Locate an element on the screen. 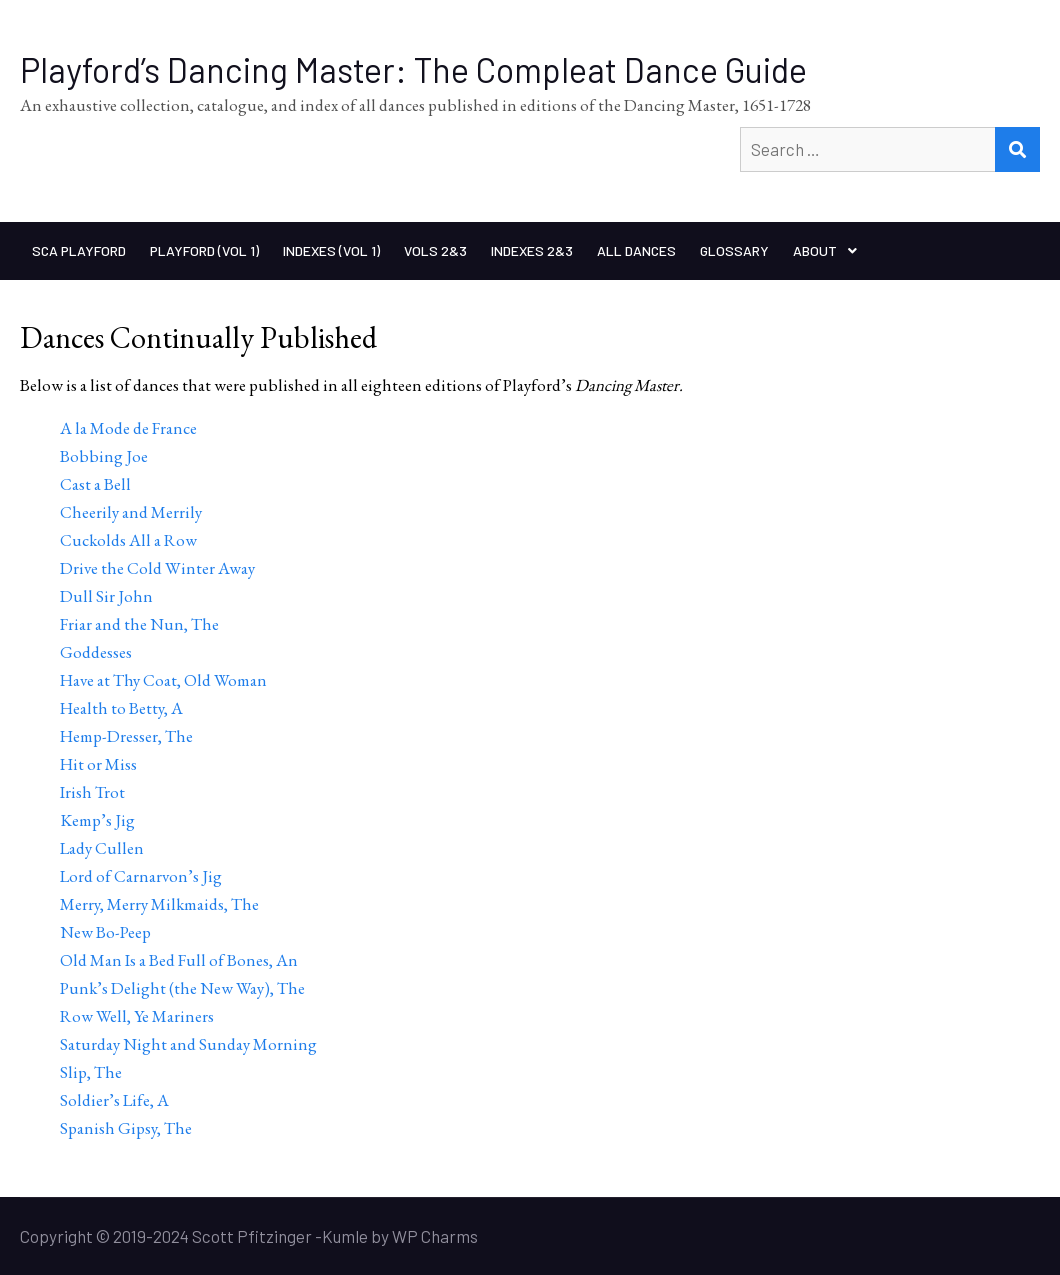 The width and height of the screenshot is (1060, 1275). SCA Playford is located at coordinates (79, 250).